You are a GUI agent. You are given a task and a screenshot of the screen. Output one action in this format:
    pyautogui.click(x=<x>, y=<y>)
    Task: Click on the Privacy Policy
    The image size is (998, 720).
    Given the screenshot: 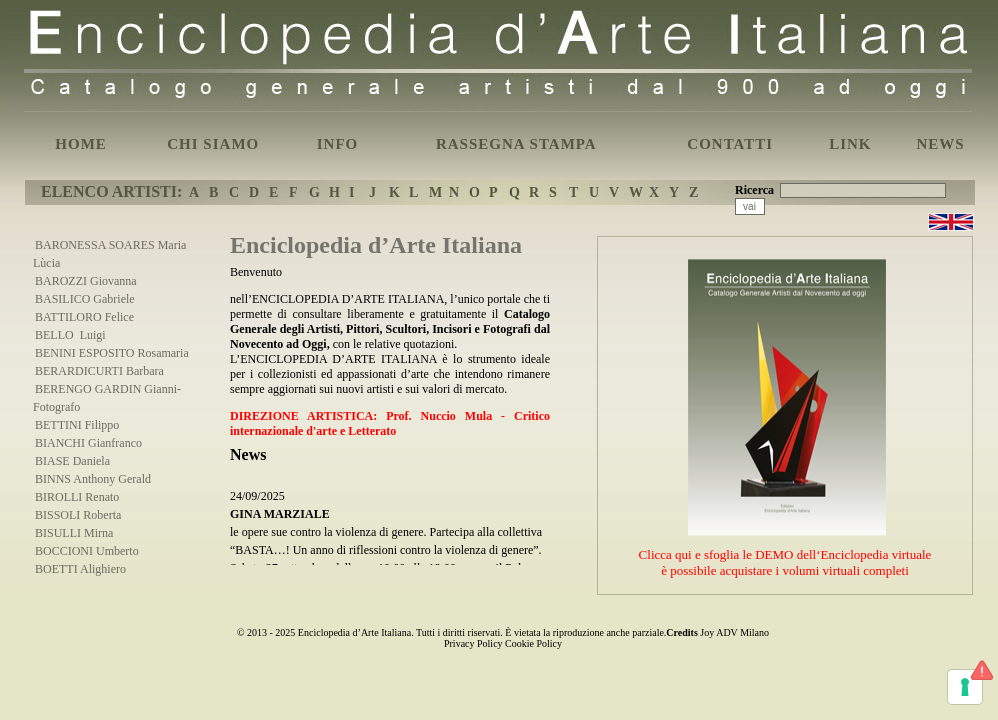 What is the action you would take?
    pyautogui.click(x=473, y=643)
    